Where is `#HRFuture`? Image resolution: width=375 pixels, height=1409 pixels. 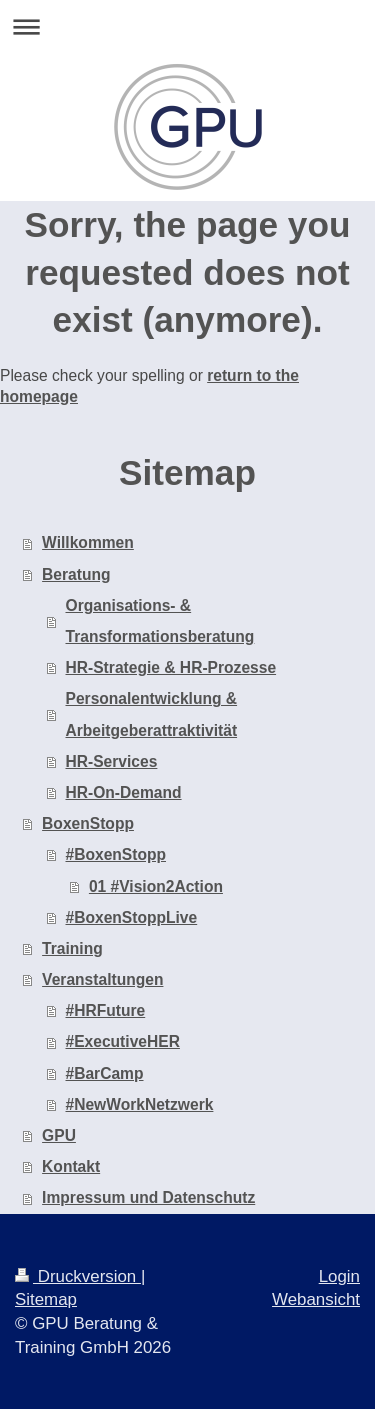
#HRFuture is located at coordinates (106, 1010).